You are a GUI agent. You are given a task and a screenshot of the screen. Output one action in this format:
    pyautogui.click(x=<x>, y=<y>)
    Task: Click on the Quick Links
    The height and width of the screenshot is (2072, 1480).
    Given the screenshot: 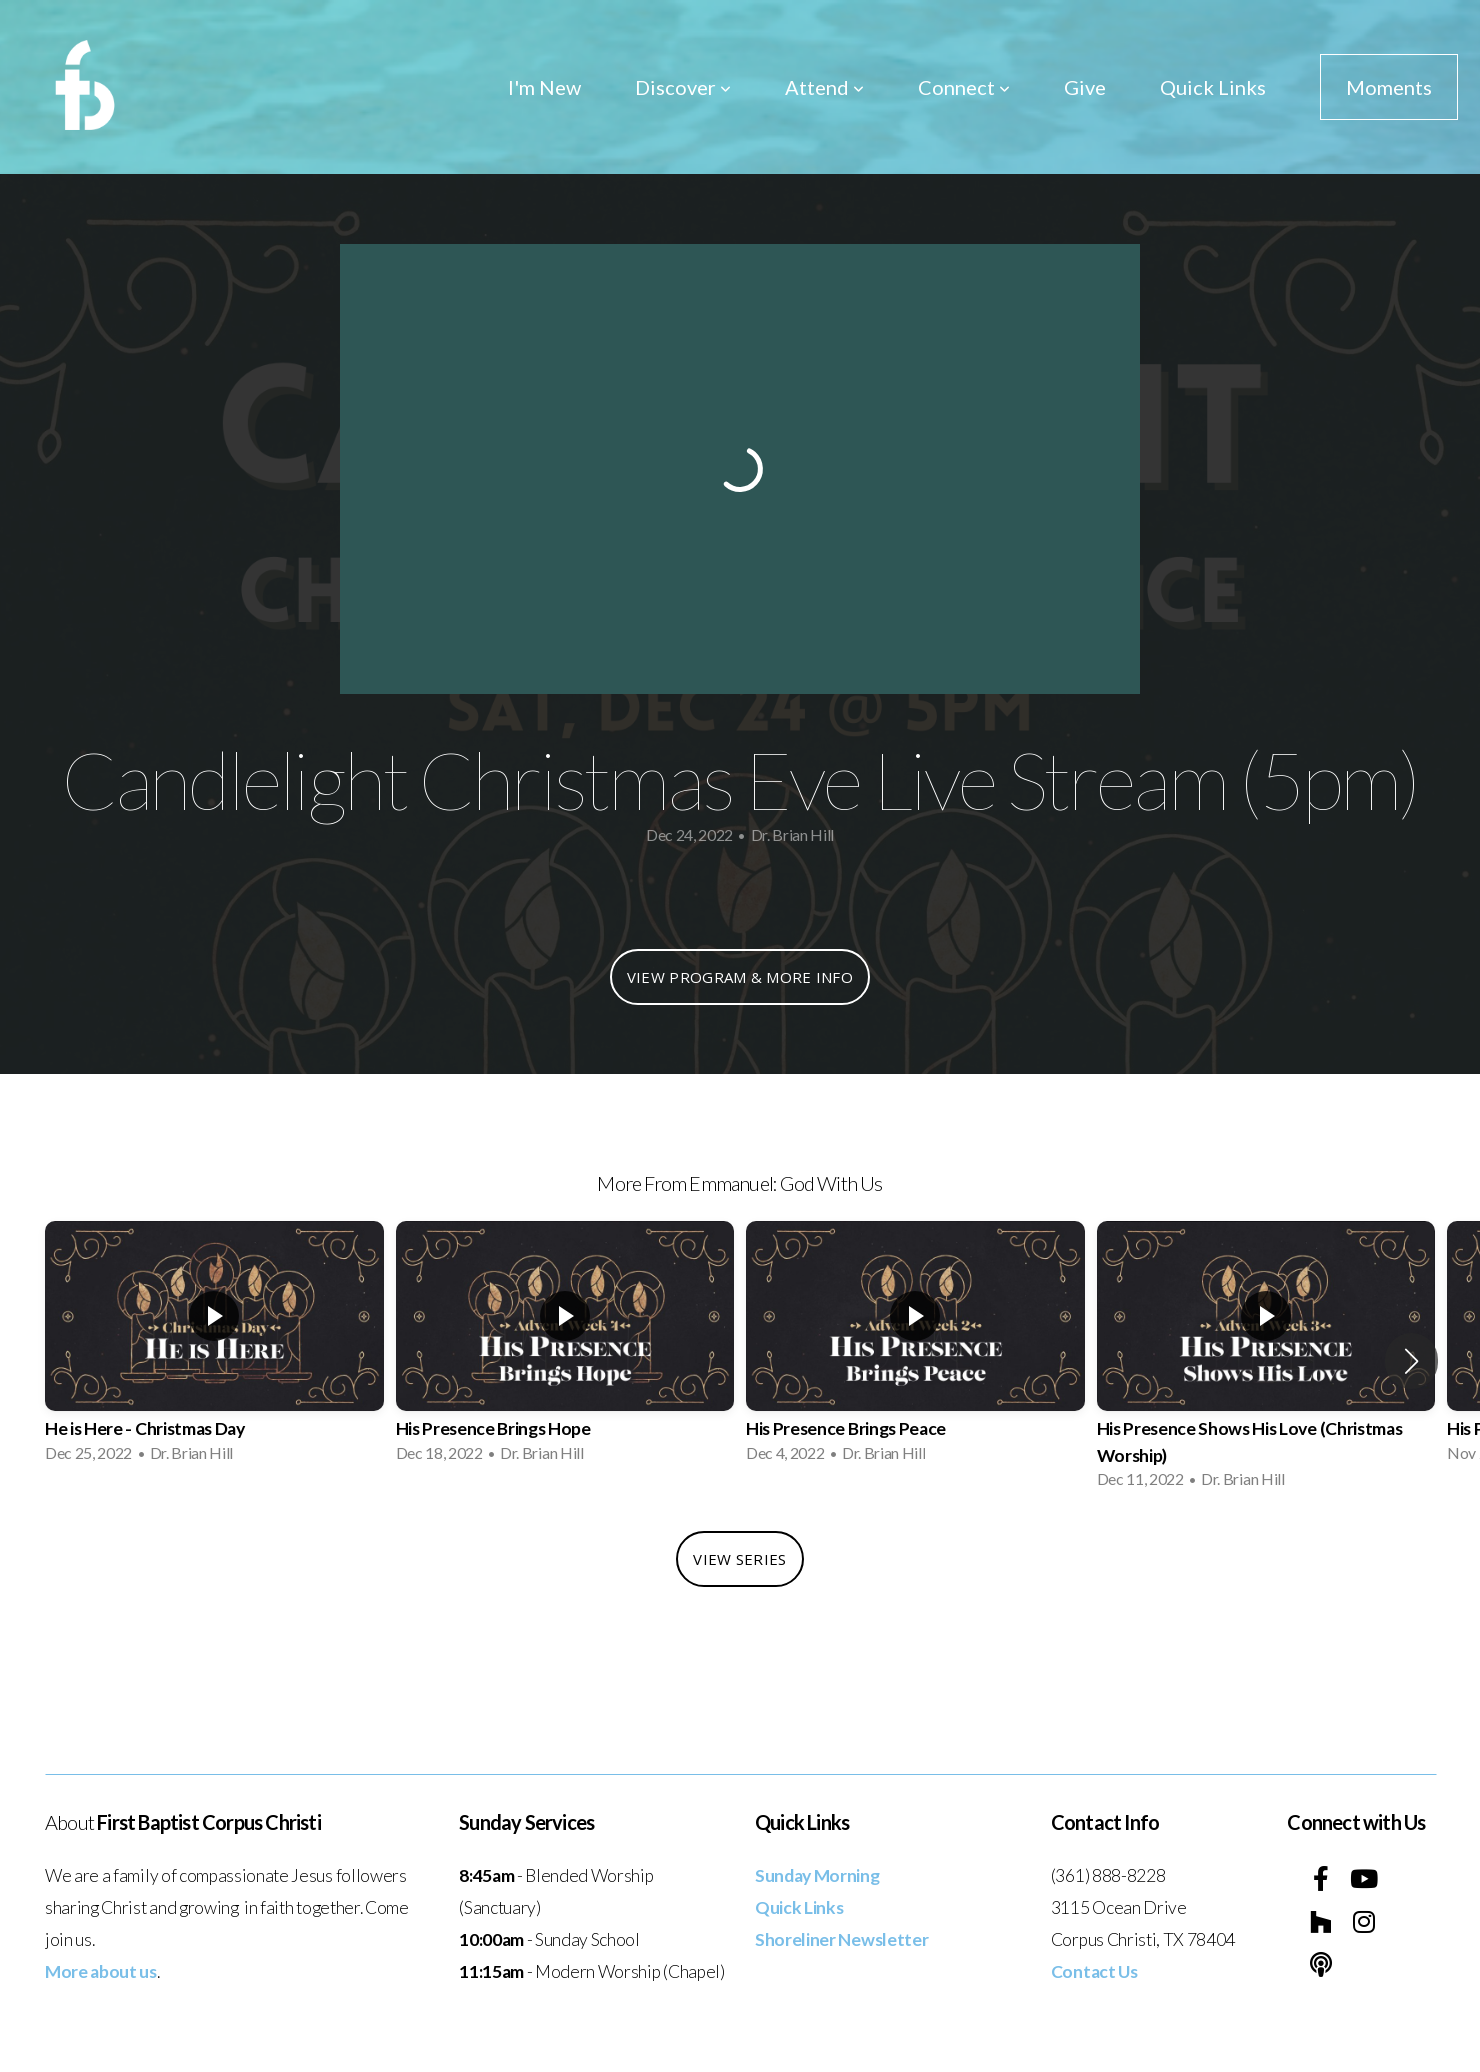 What is the action you would take?
    pyautogui.click(x=1213, y=87)
    